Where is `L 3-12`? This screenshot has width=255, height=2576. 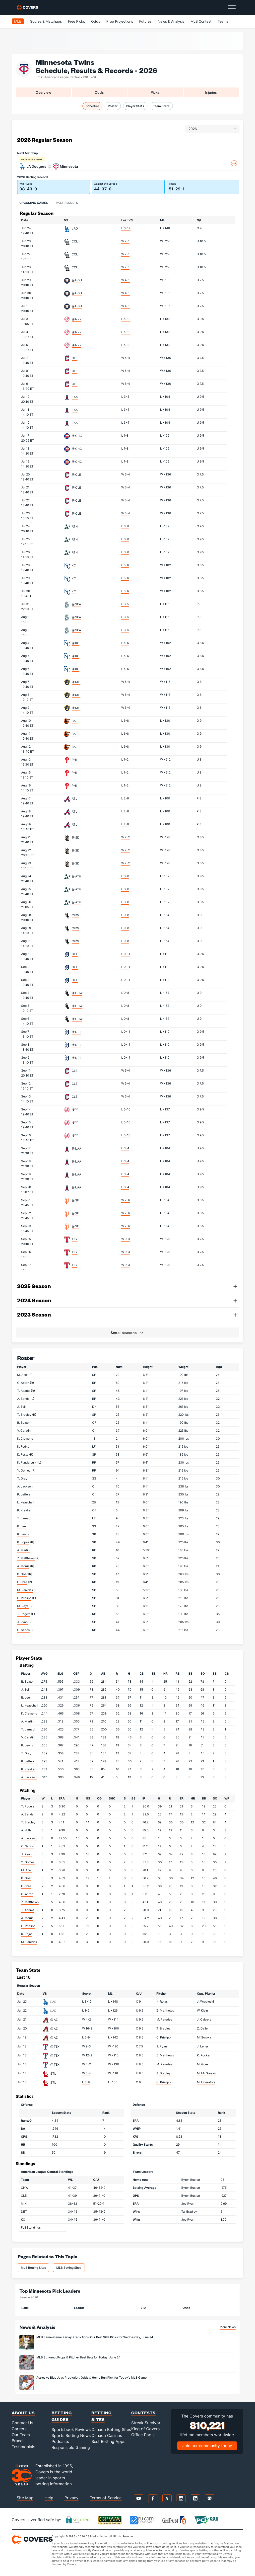
L 3-12 is located at coordinates (125, 228).